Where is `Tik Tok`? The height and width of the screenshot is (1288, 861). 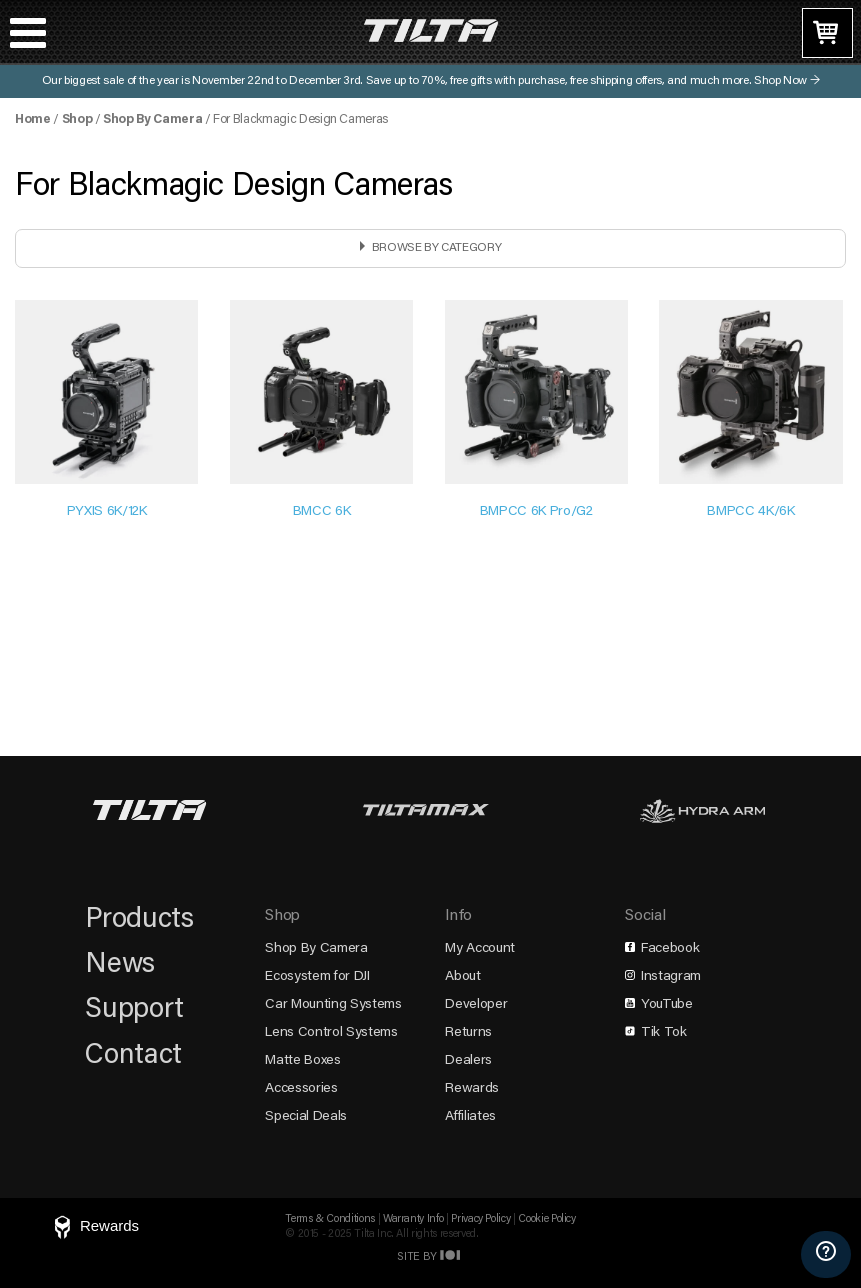 Tik Tok is located at coordinates (655, 1033).